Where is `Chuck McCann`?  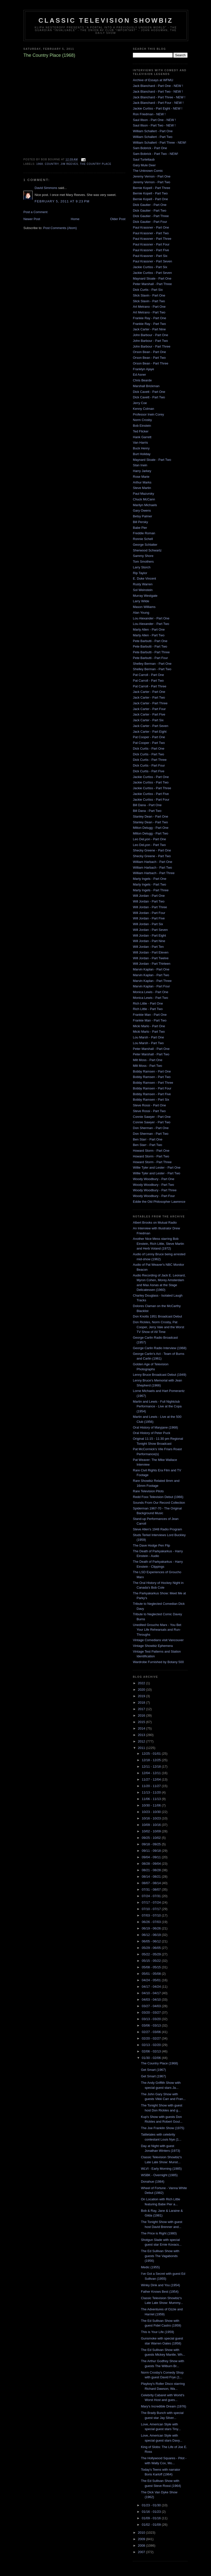 Chuck McCann is located at coordinates (144, 499).